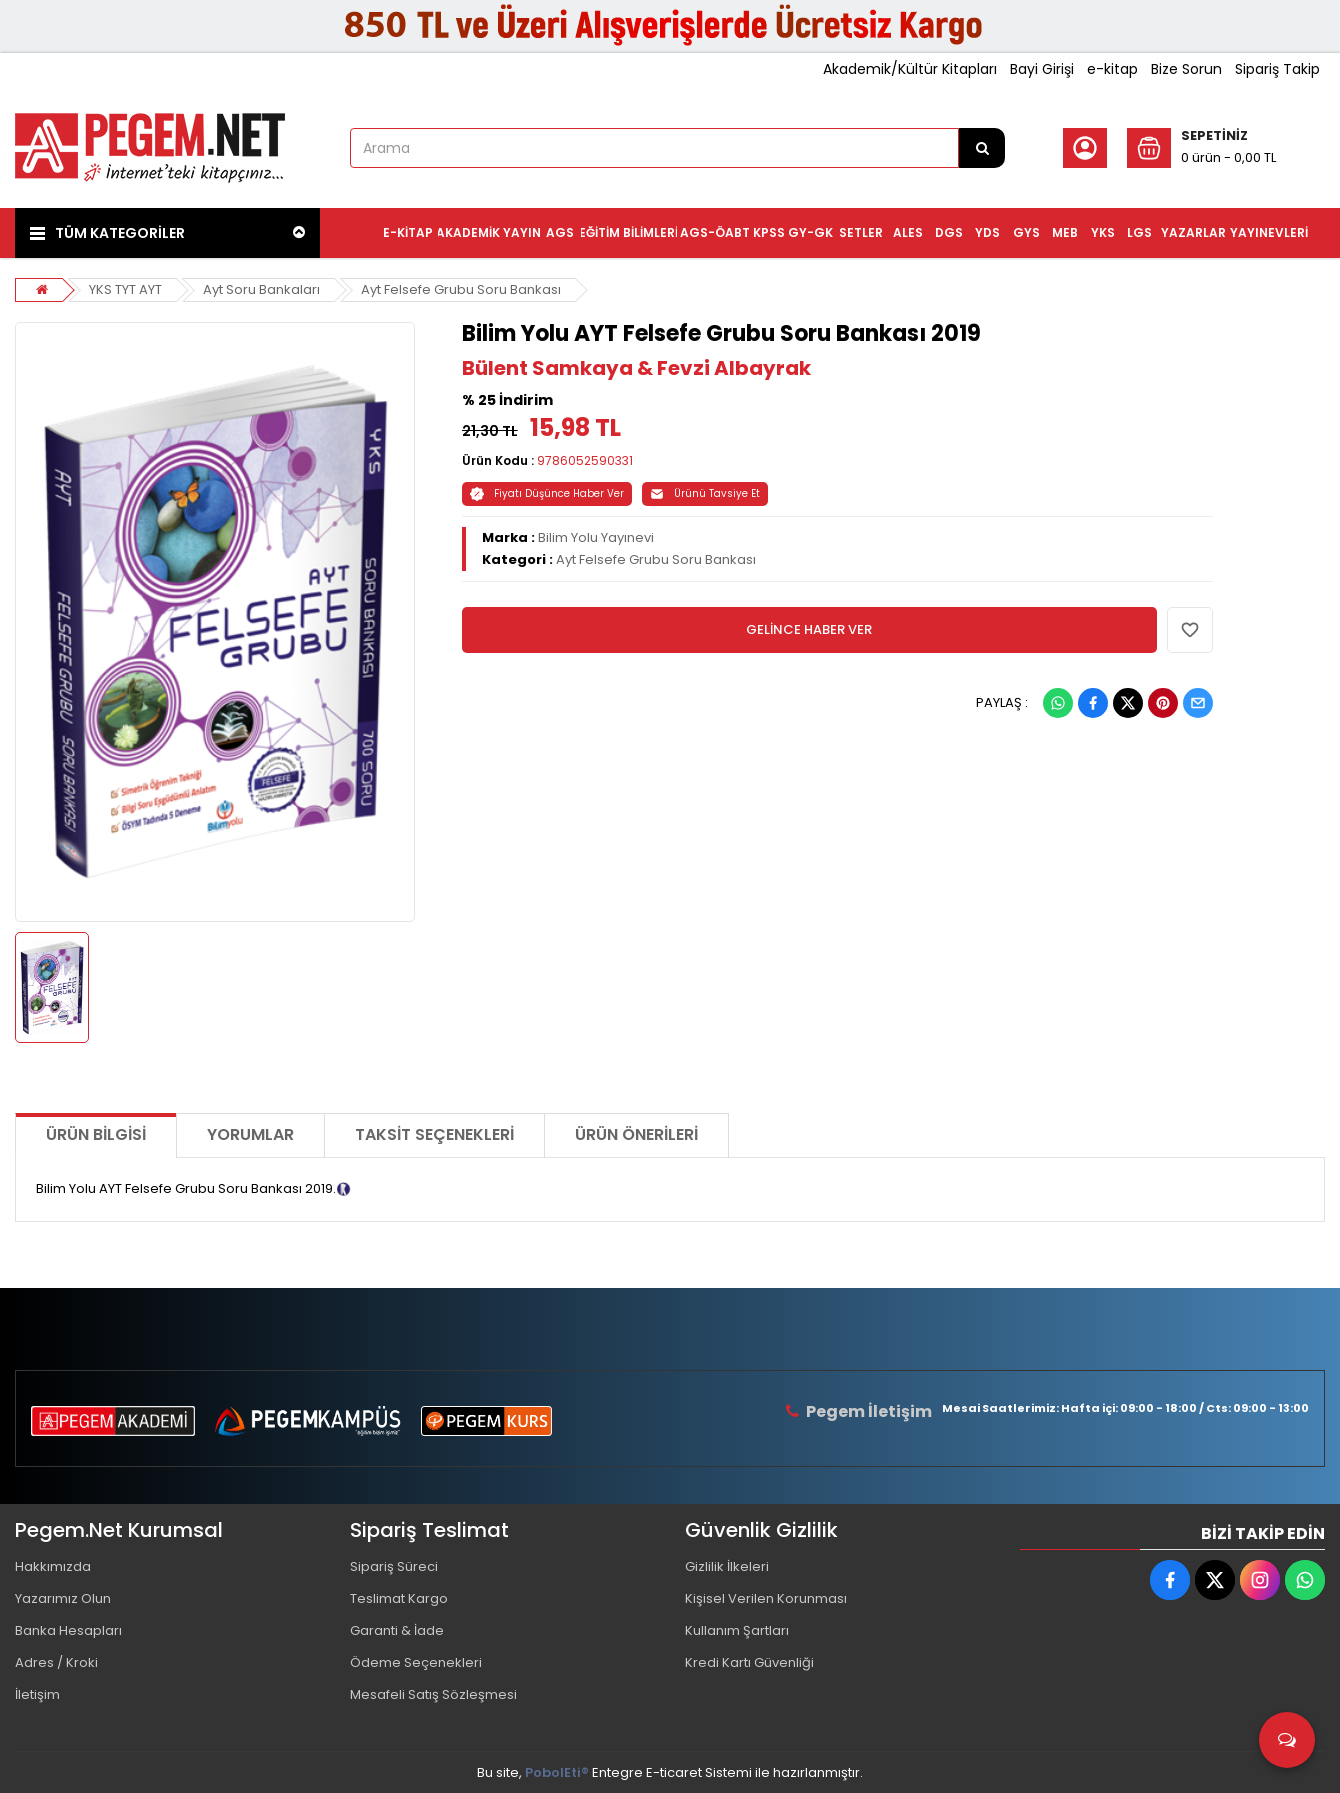 The width and height of the screenshot is (1340, 1793). What do you see at coordinates (394, 1566) in the screenshot?
I see `Sipariş Süreci` at bounding box center [394, 1566].